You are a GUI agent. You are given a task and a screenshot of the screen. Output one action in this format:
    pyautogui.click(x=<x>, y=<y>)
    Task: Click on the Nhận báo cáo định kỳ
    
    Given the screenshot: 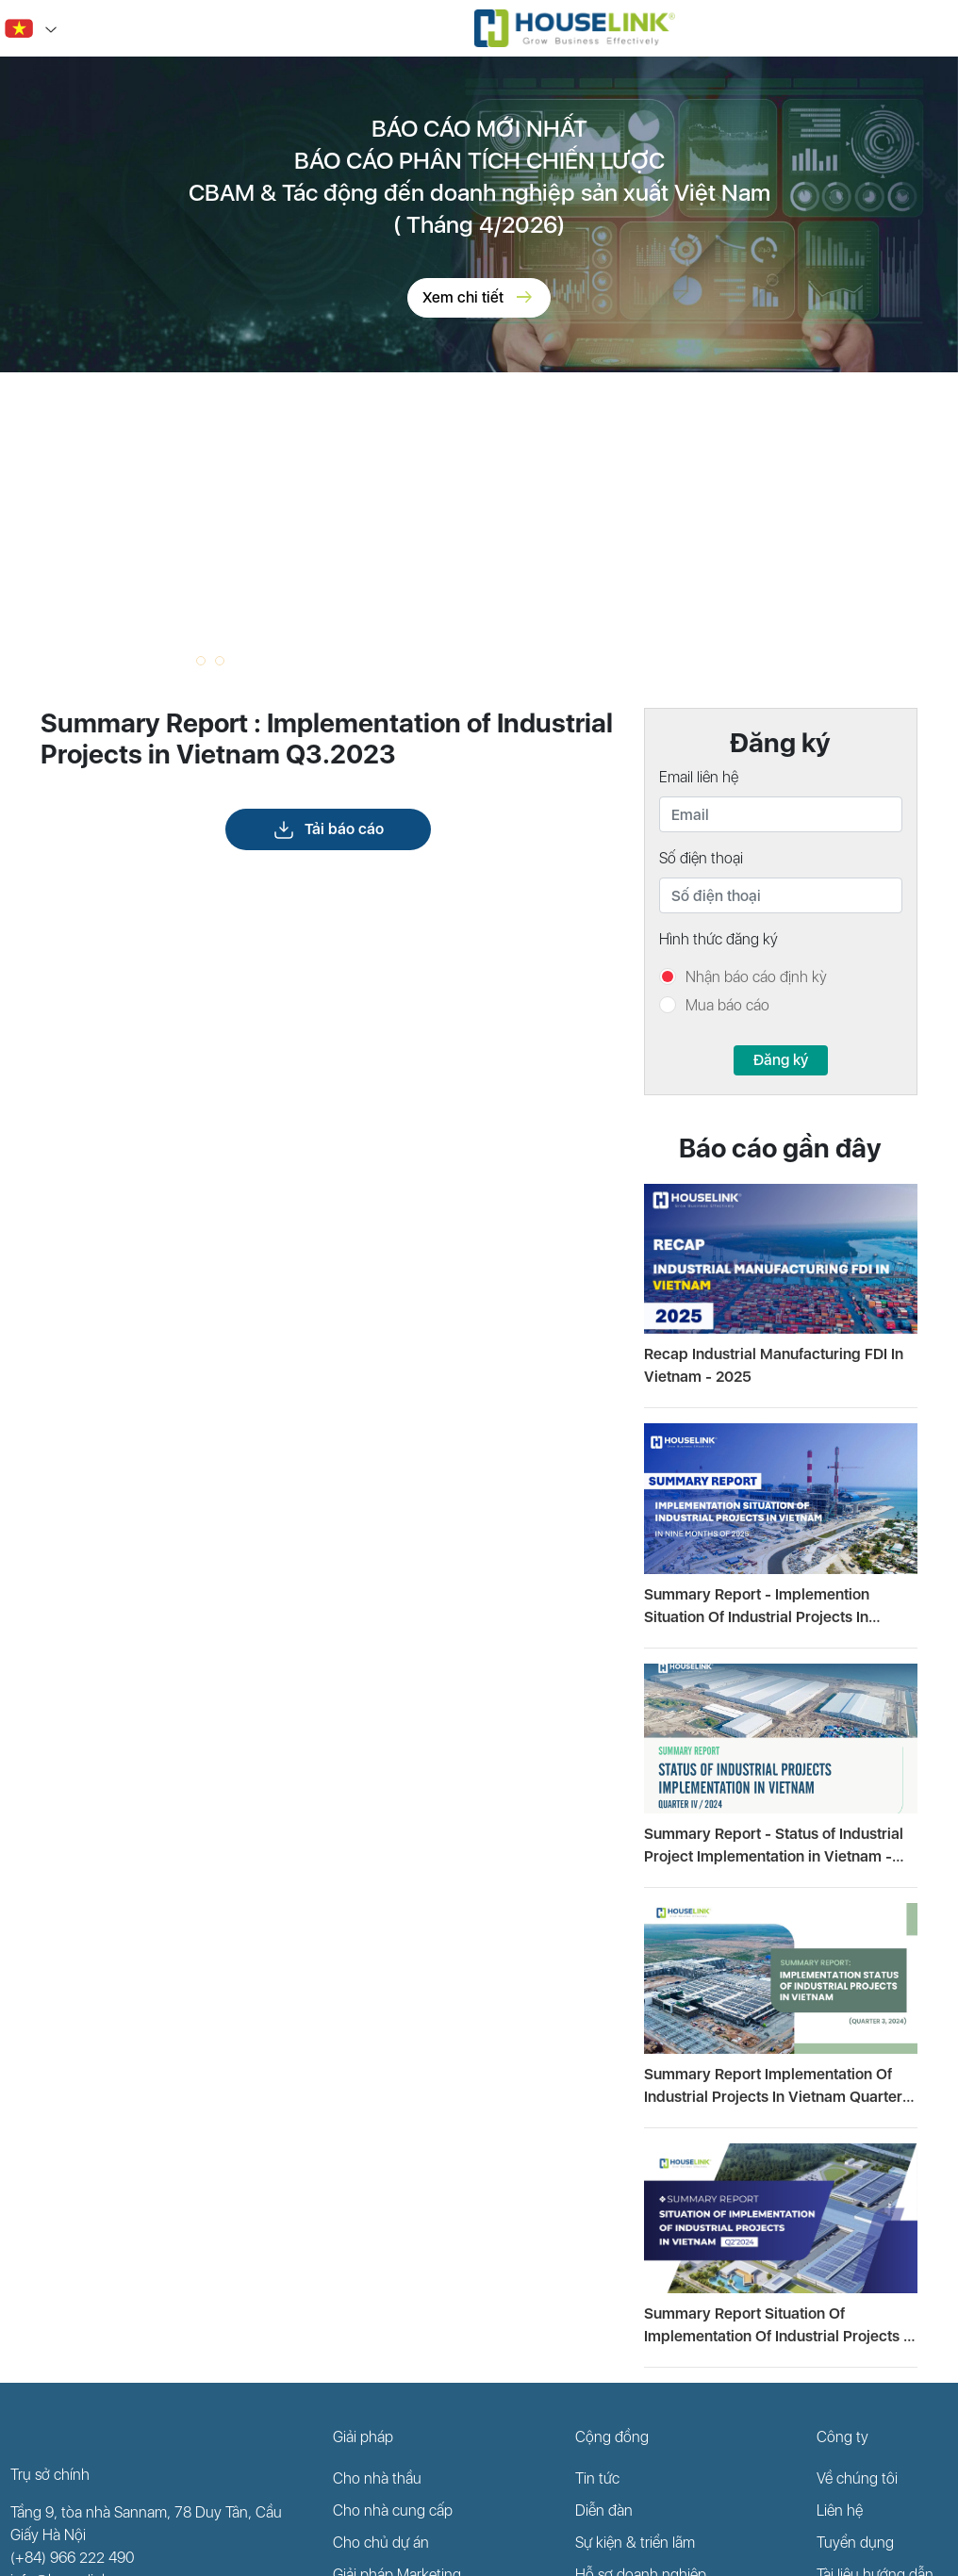 What is the action you would take?
    pyautogui.click(x=756, y=977)
    